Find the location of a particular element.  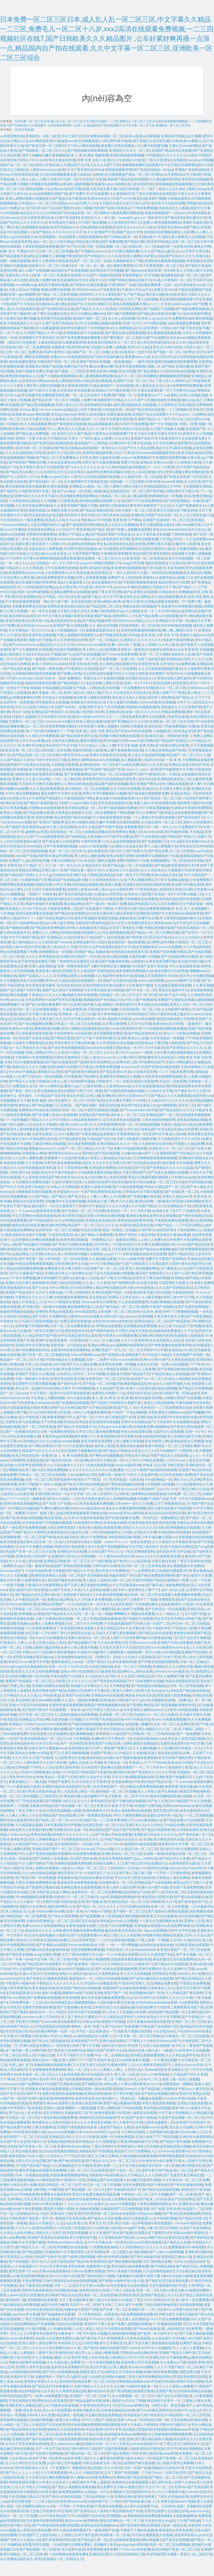

双阳插花芯修仙小说 is located at coordinates (176, 2256).